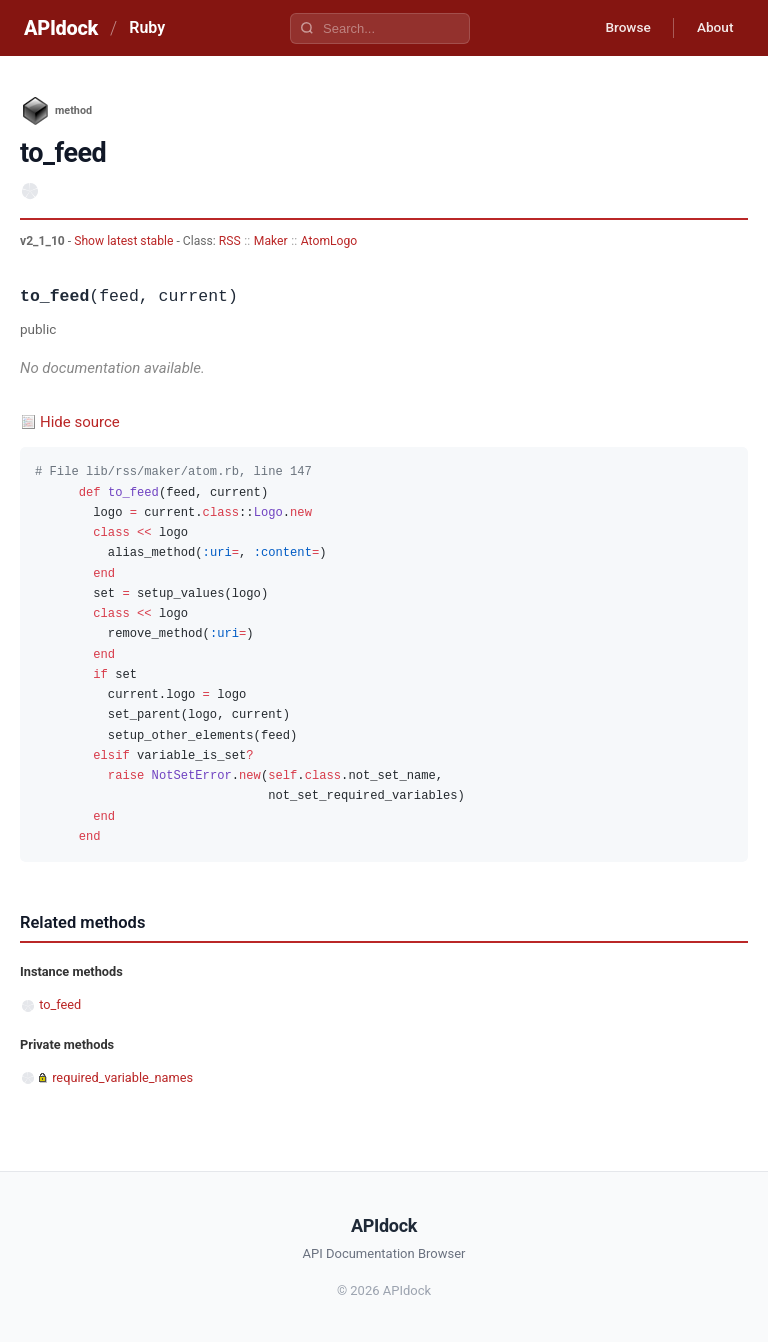 This screenshot has width=768, height=1342. What do you see at coordinates (125, 241) in the screenshot?
I see `Show latest stable` at bounding box center [125, 241].